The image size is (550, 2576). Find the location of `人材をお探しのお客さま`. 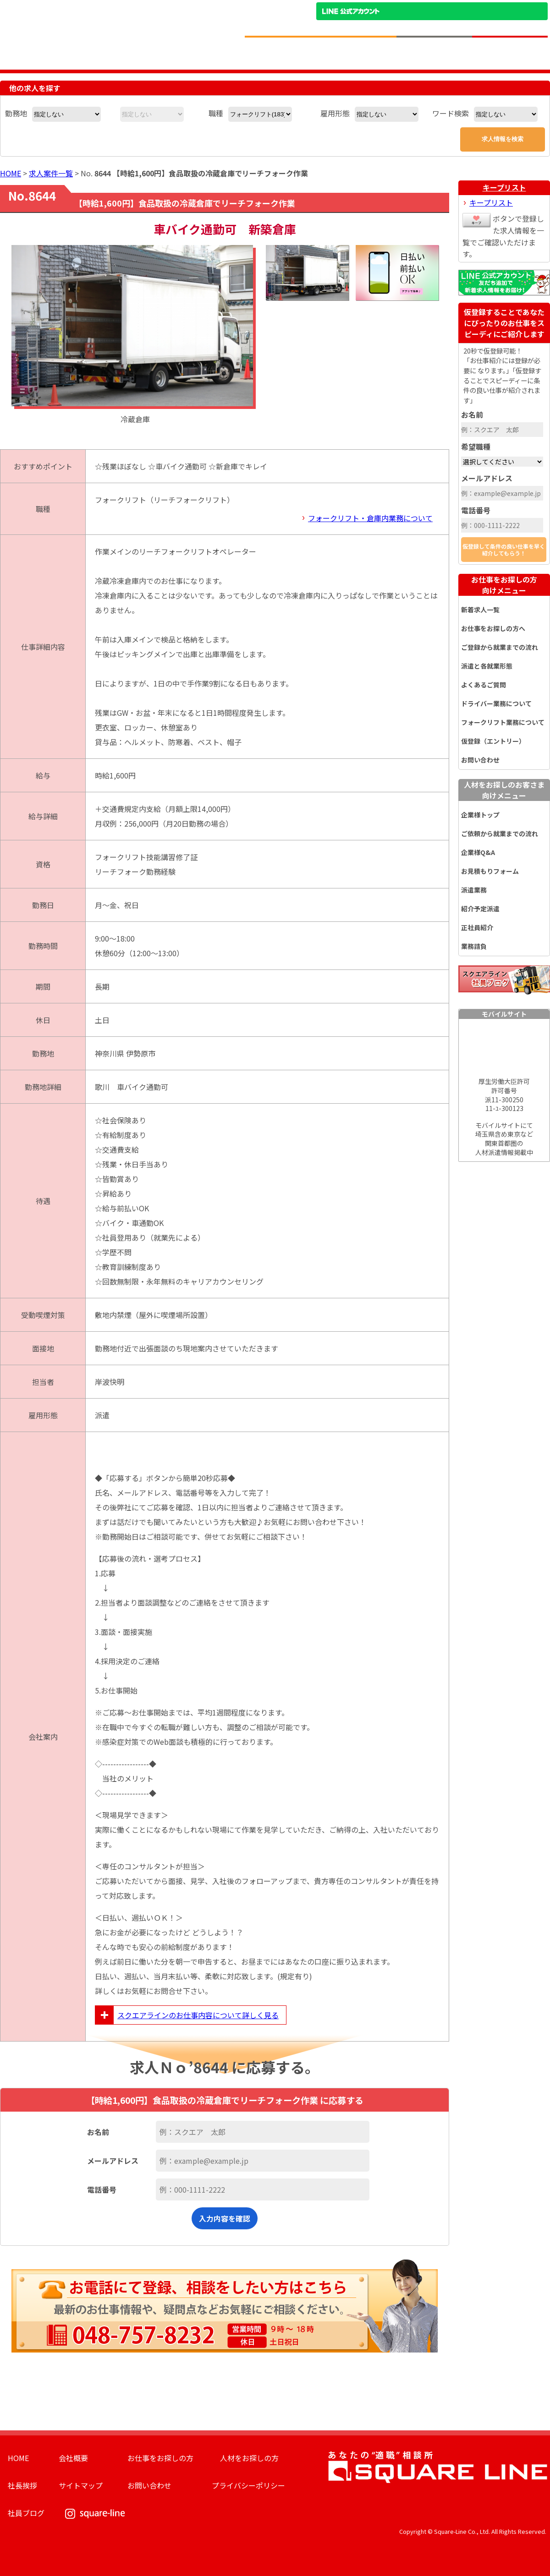

人材をお探しのお客さま is located at coordinates (504, 790).